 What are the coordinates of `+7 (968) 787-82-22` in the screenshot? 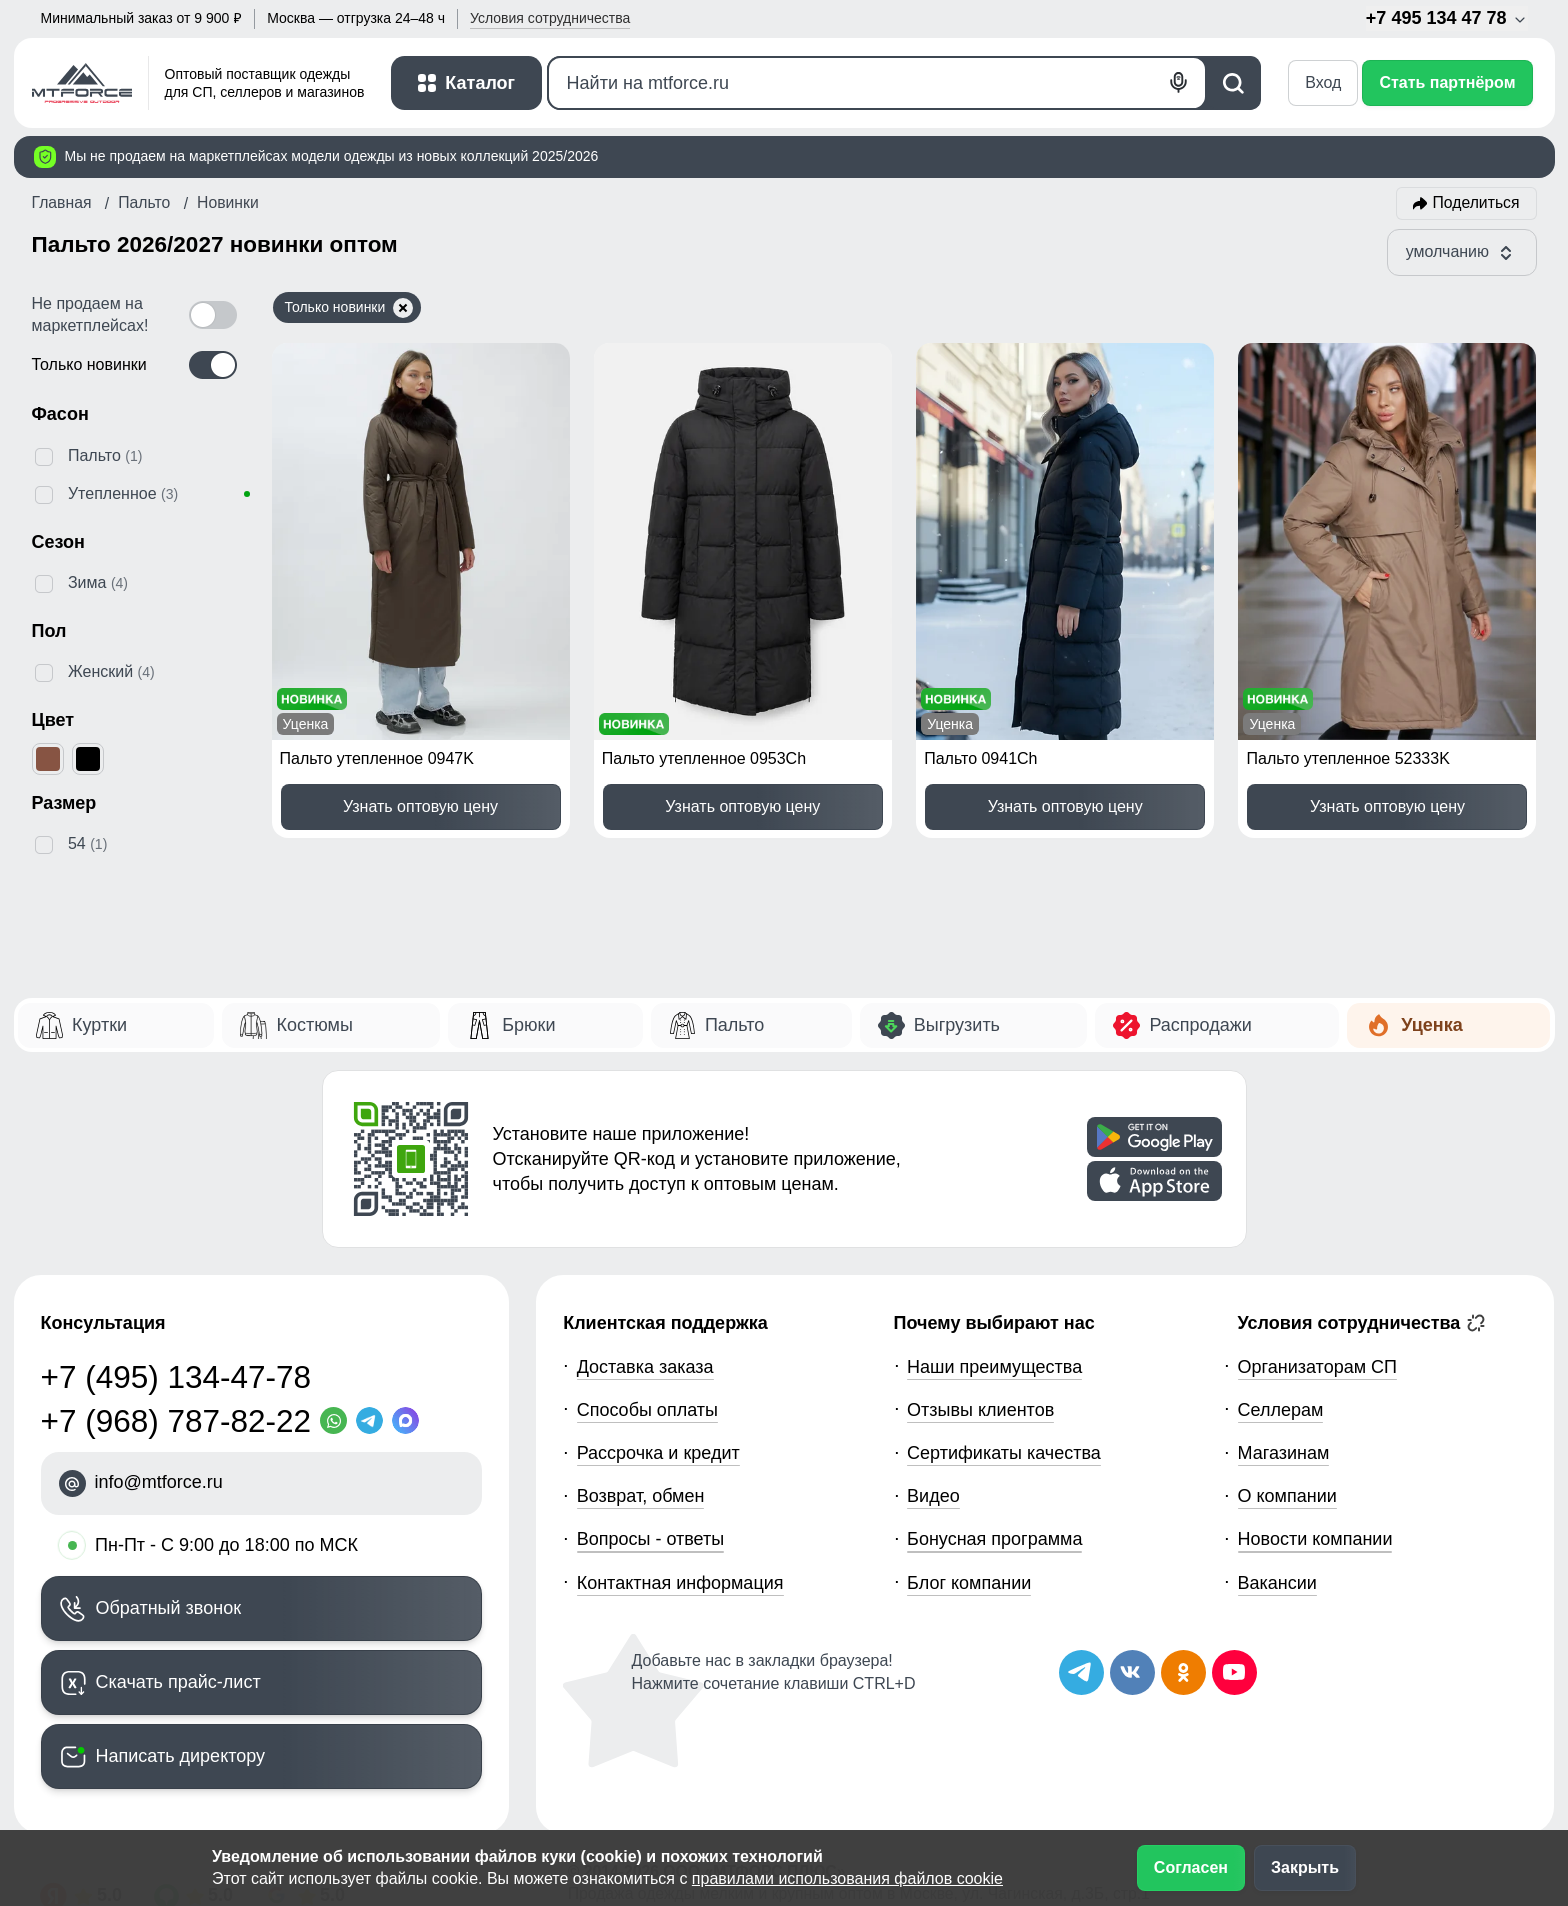 It's located at (176, 1421).